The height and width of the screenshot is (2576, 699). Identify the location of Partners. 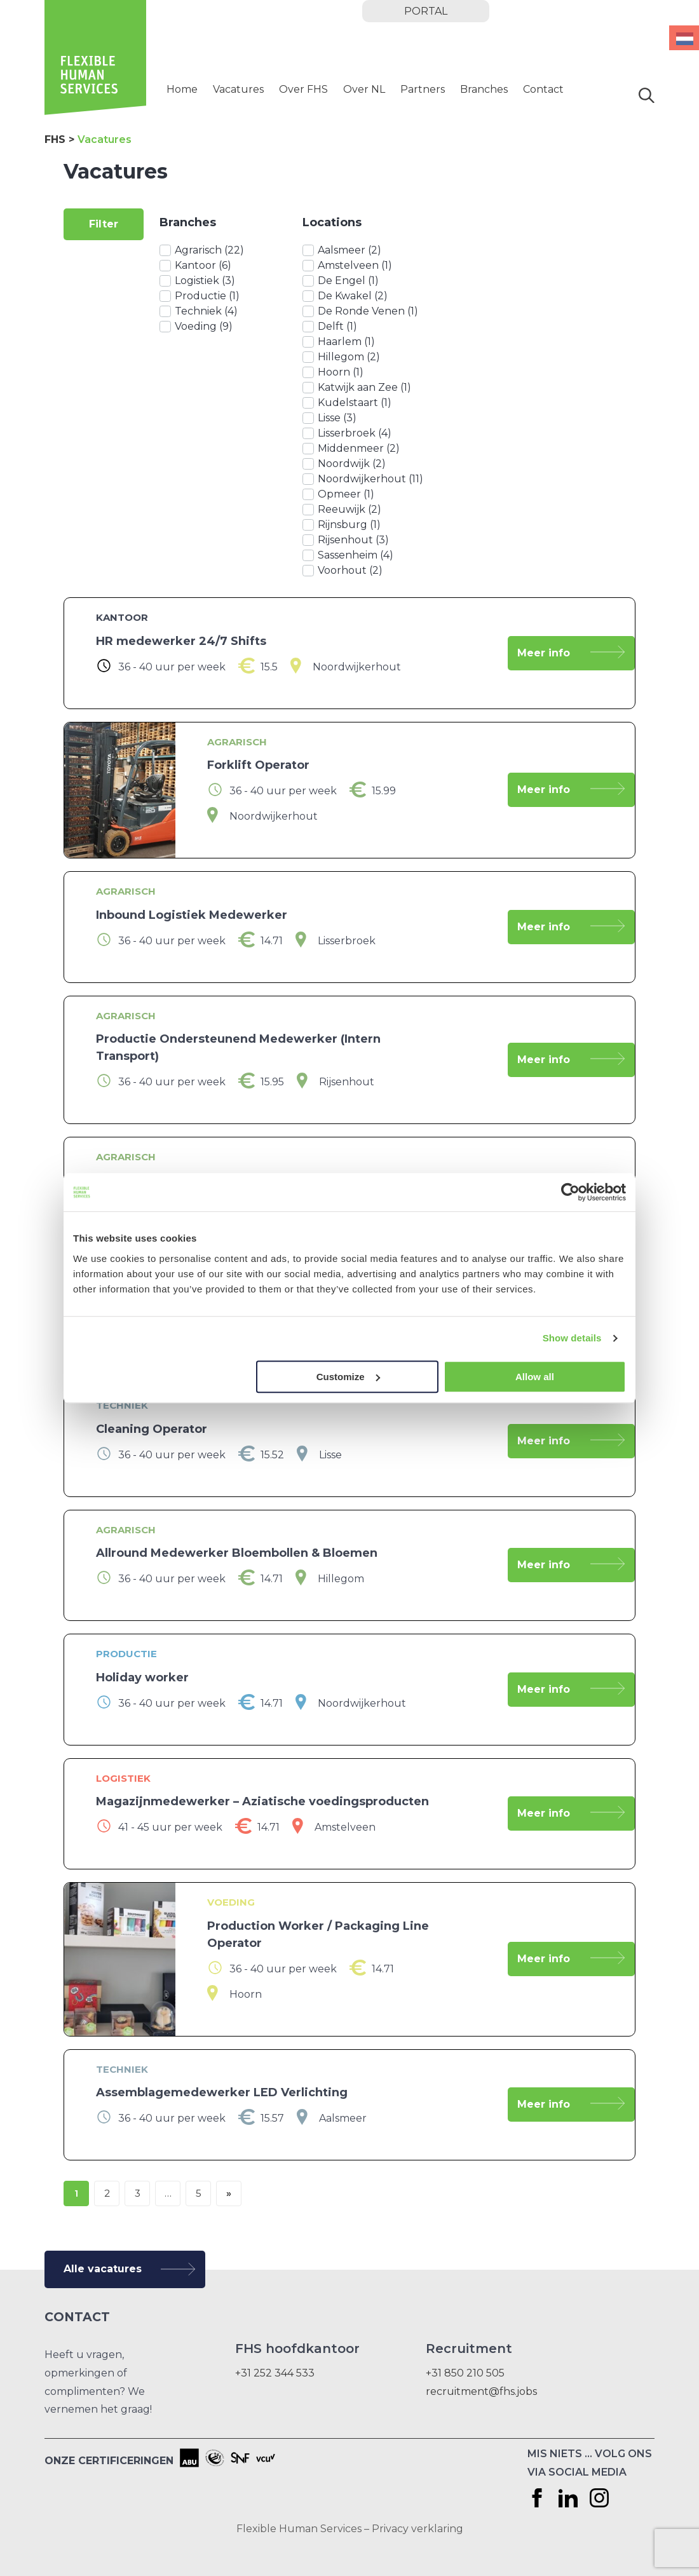
(422, 89).